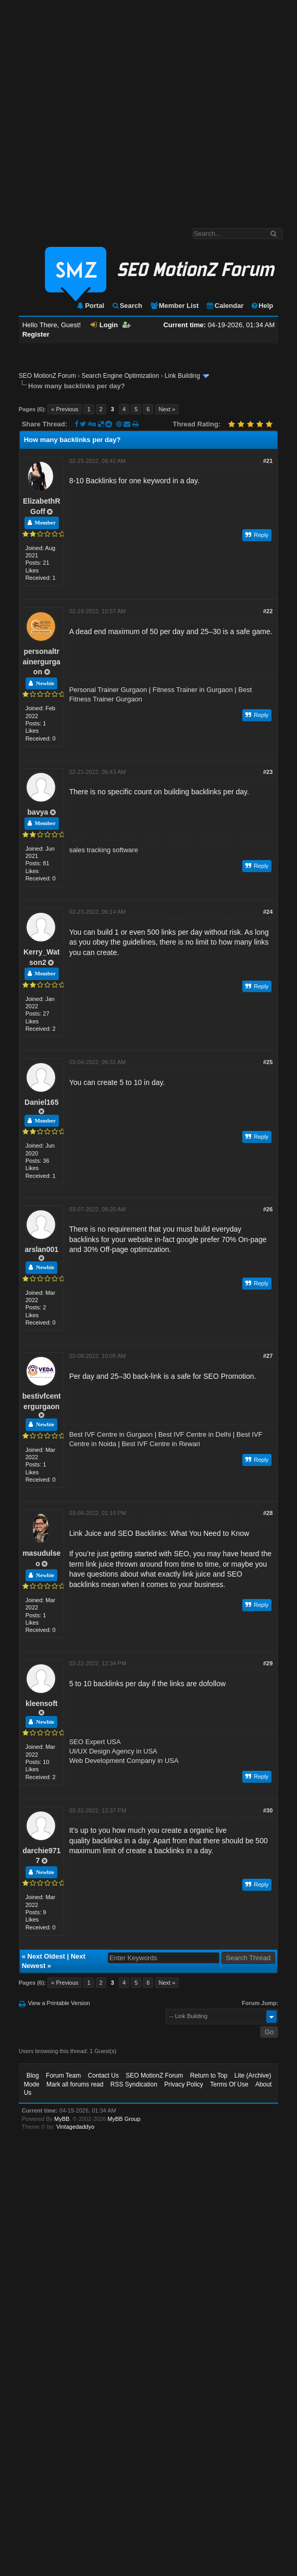  I want to click on [Advertisement], so click(104, 108).